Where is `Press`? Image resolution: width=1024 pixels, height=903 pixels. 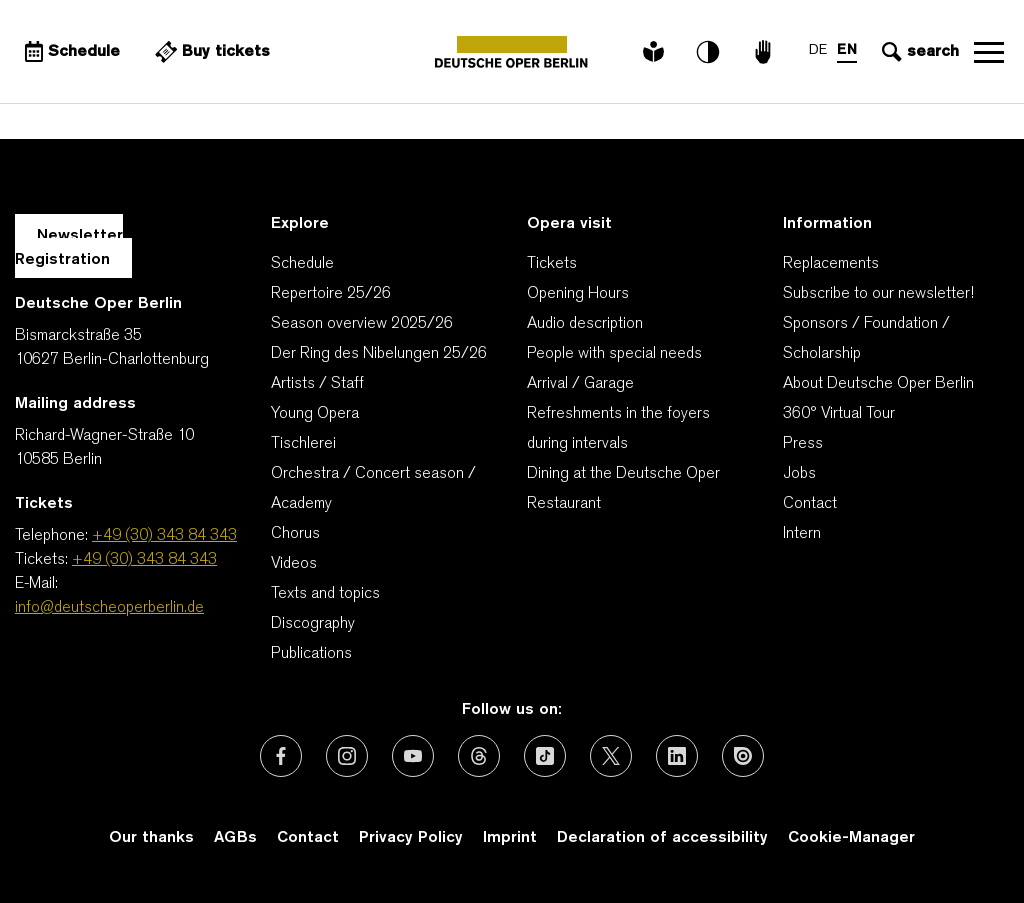 Press is located at coordinates (803, 444).